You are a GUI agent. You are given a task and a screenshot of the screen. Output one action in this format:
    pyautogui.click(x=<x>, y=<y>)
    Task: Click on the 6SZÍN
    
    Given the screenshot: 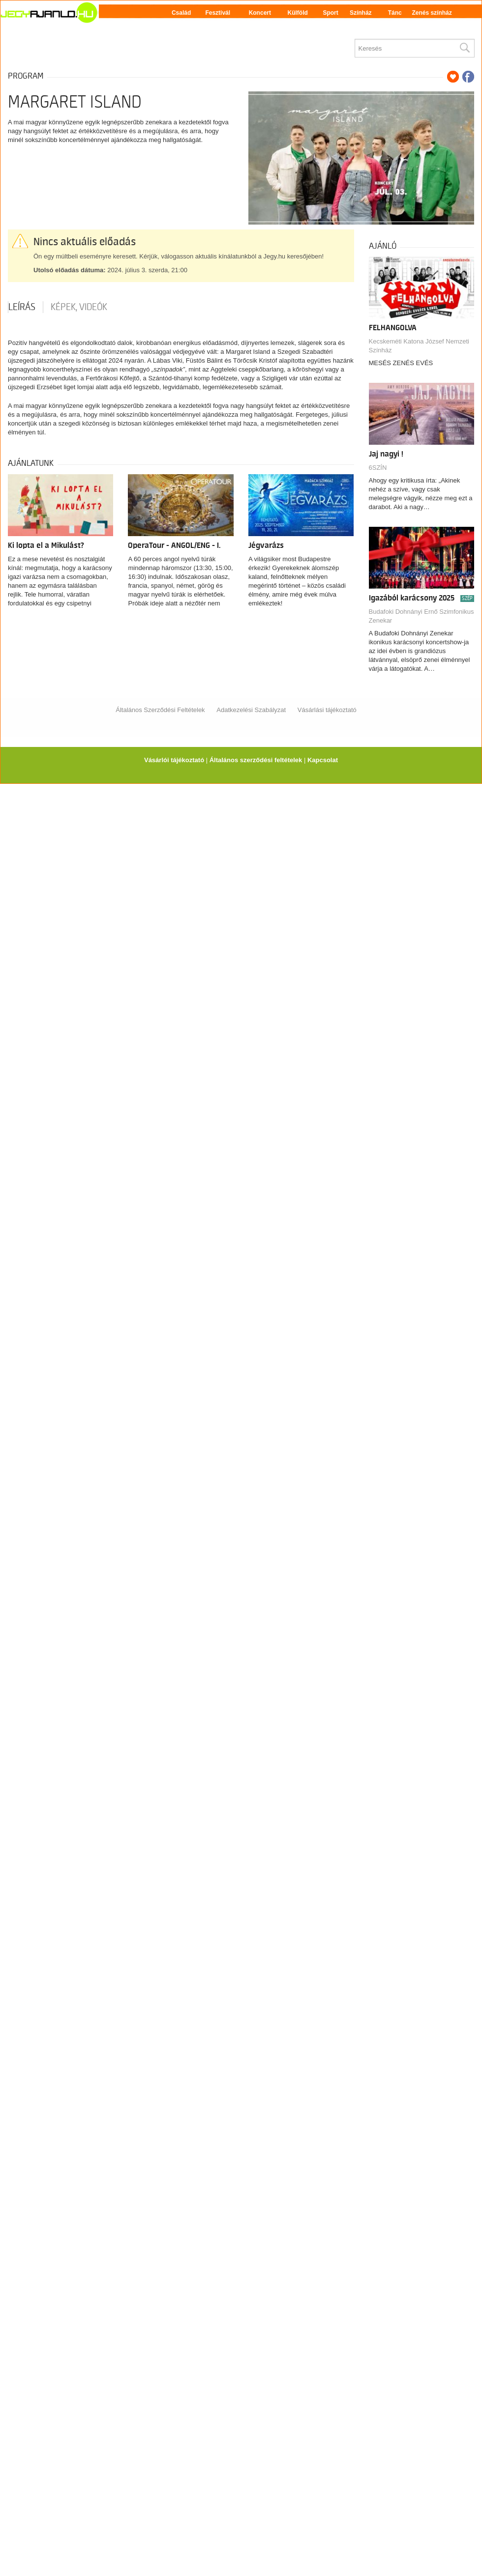 What is the action you would take?
    pyautogui.click(x=378, y=467)
    